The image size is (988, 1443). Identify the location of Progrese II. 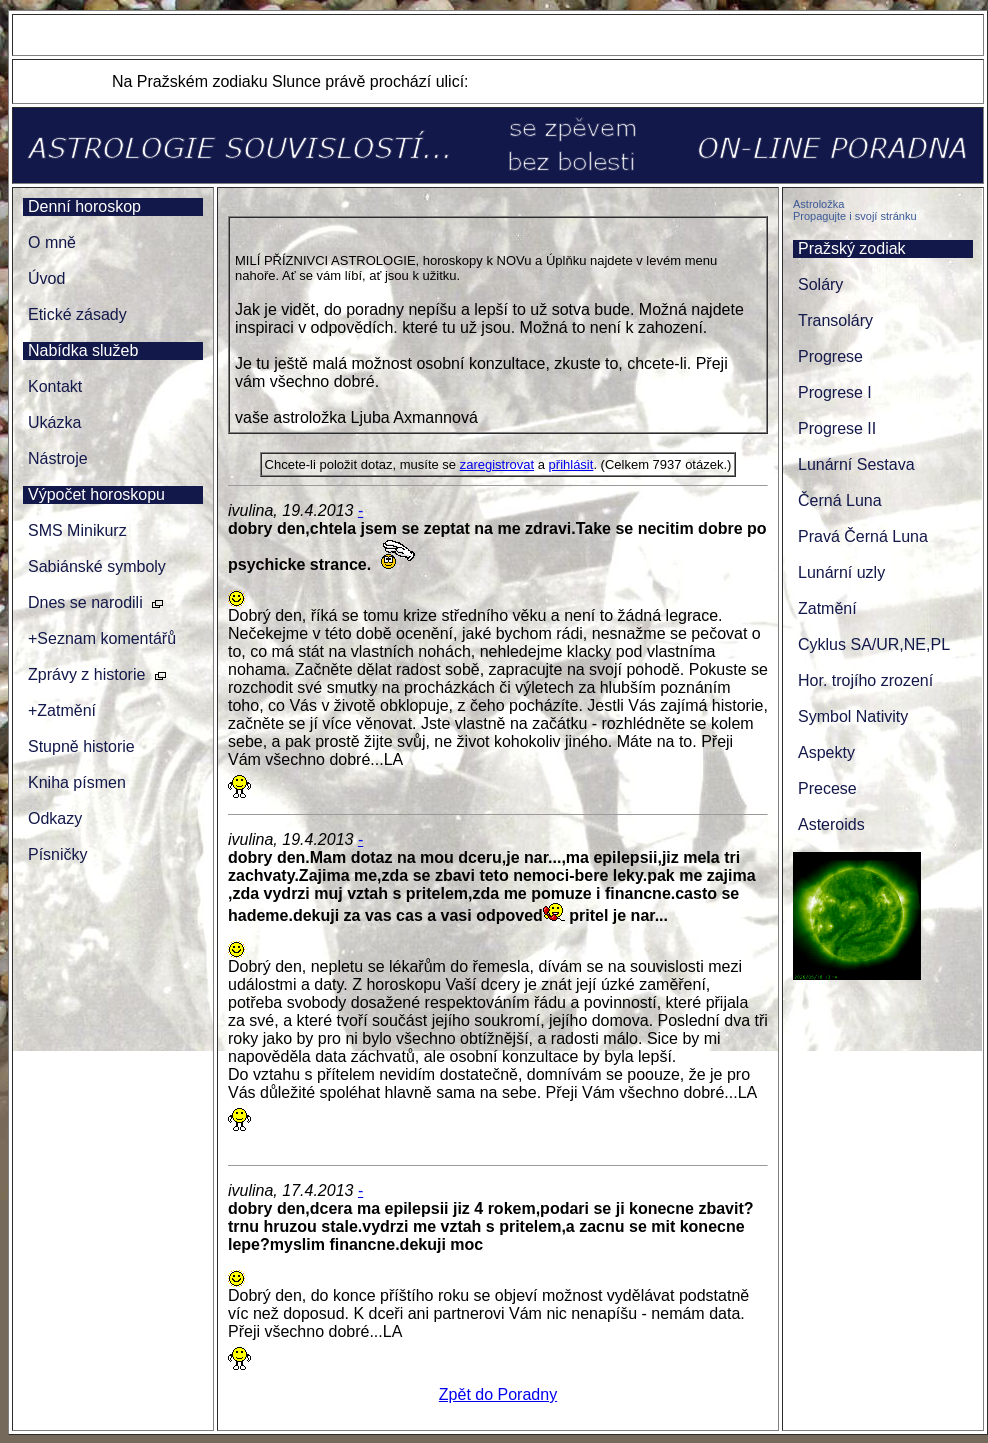
(837, 428).